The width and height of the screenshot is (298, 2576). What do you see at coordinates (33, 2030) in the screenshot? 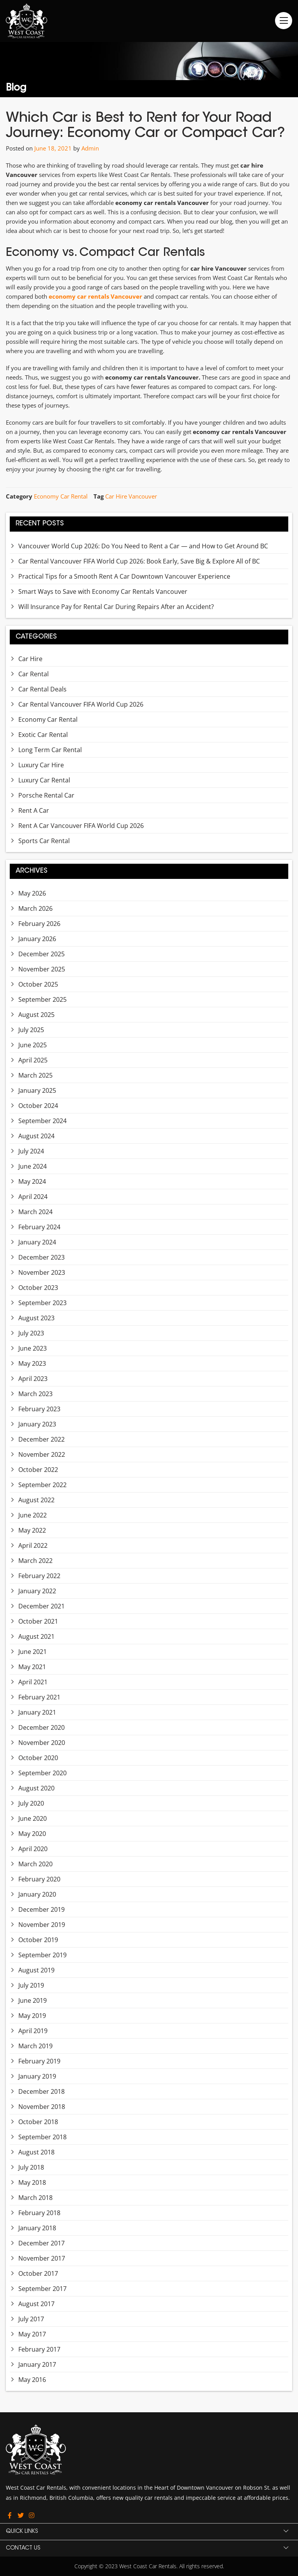
I see `April 2019` at bounding box center [33, 2030].